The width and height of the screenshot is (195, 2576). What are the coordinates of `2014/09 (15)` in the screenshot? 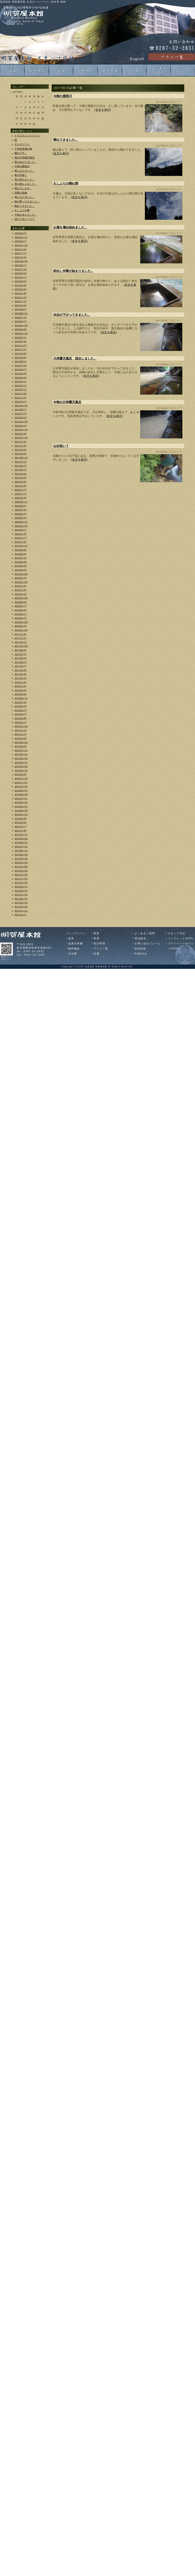 It's located at (21, 790).